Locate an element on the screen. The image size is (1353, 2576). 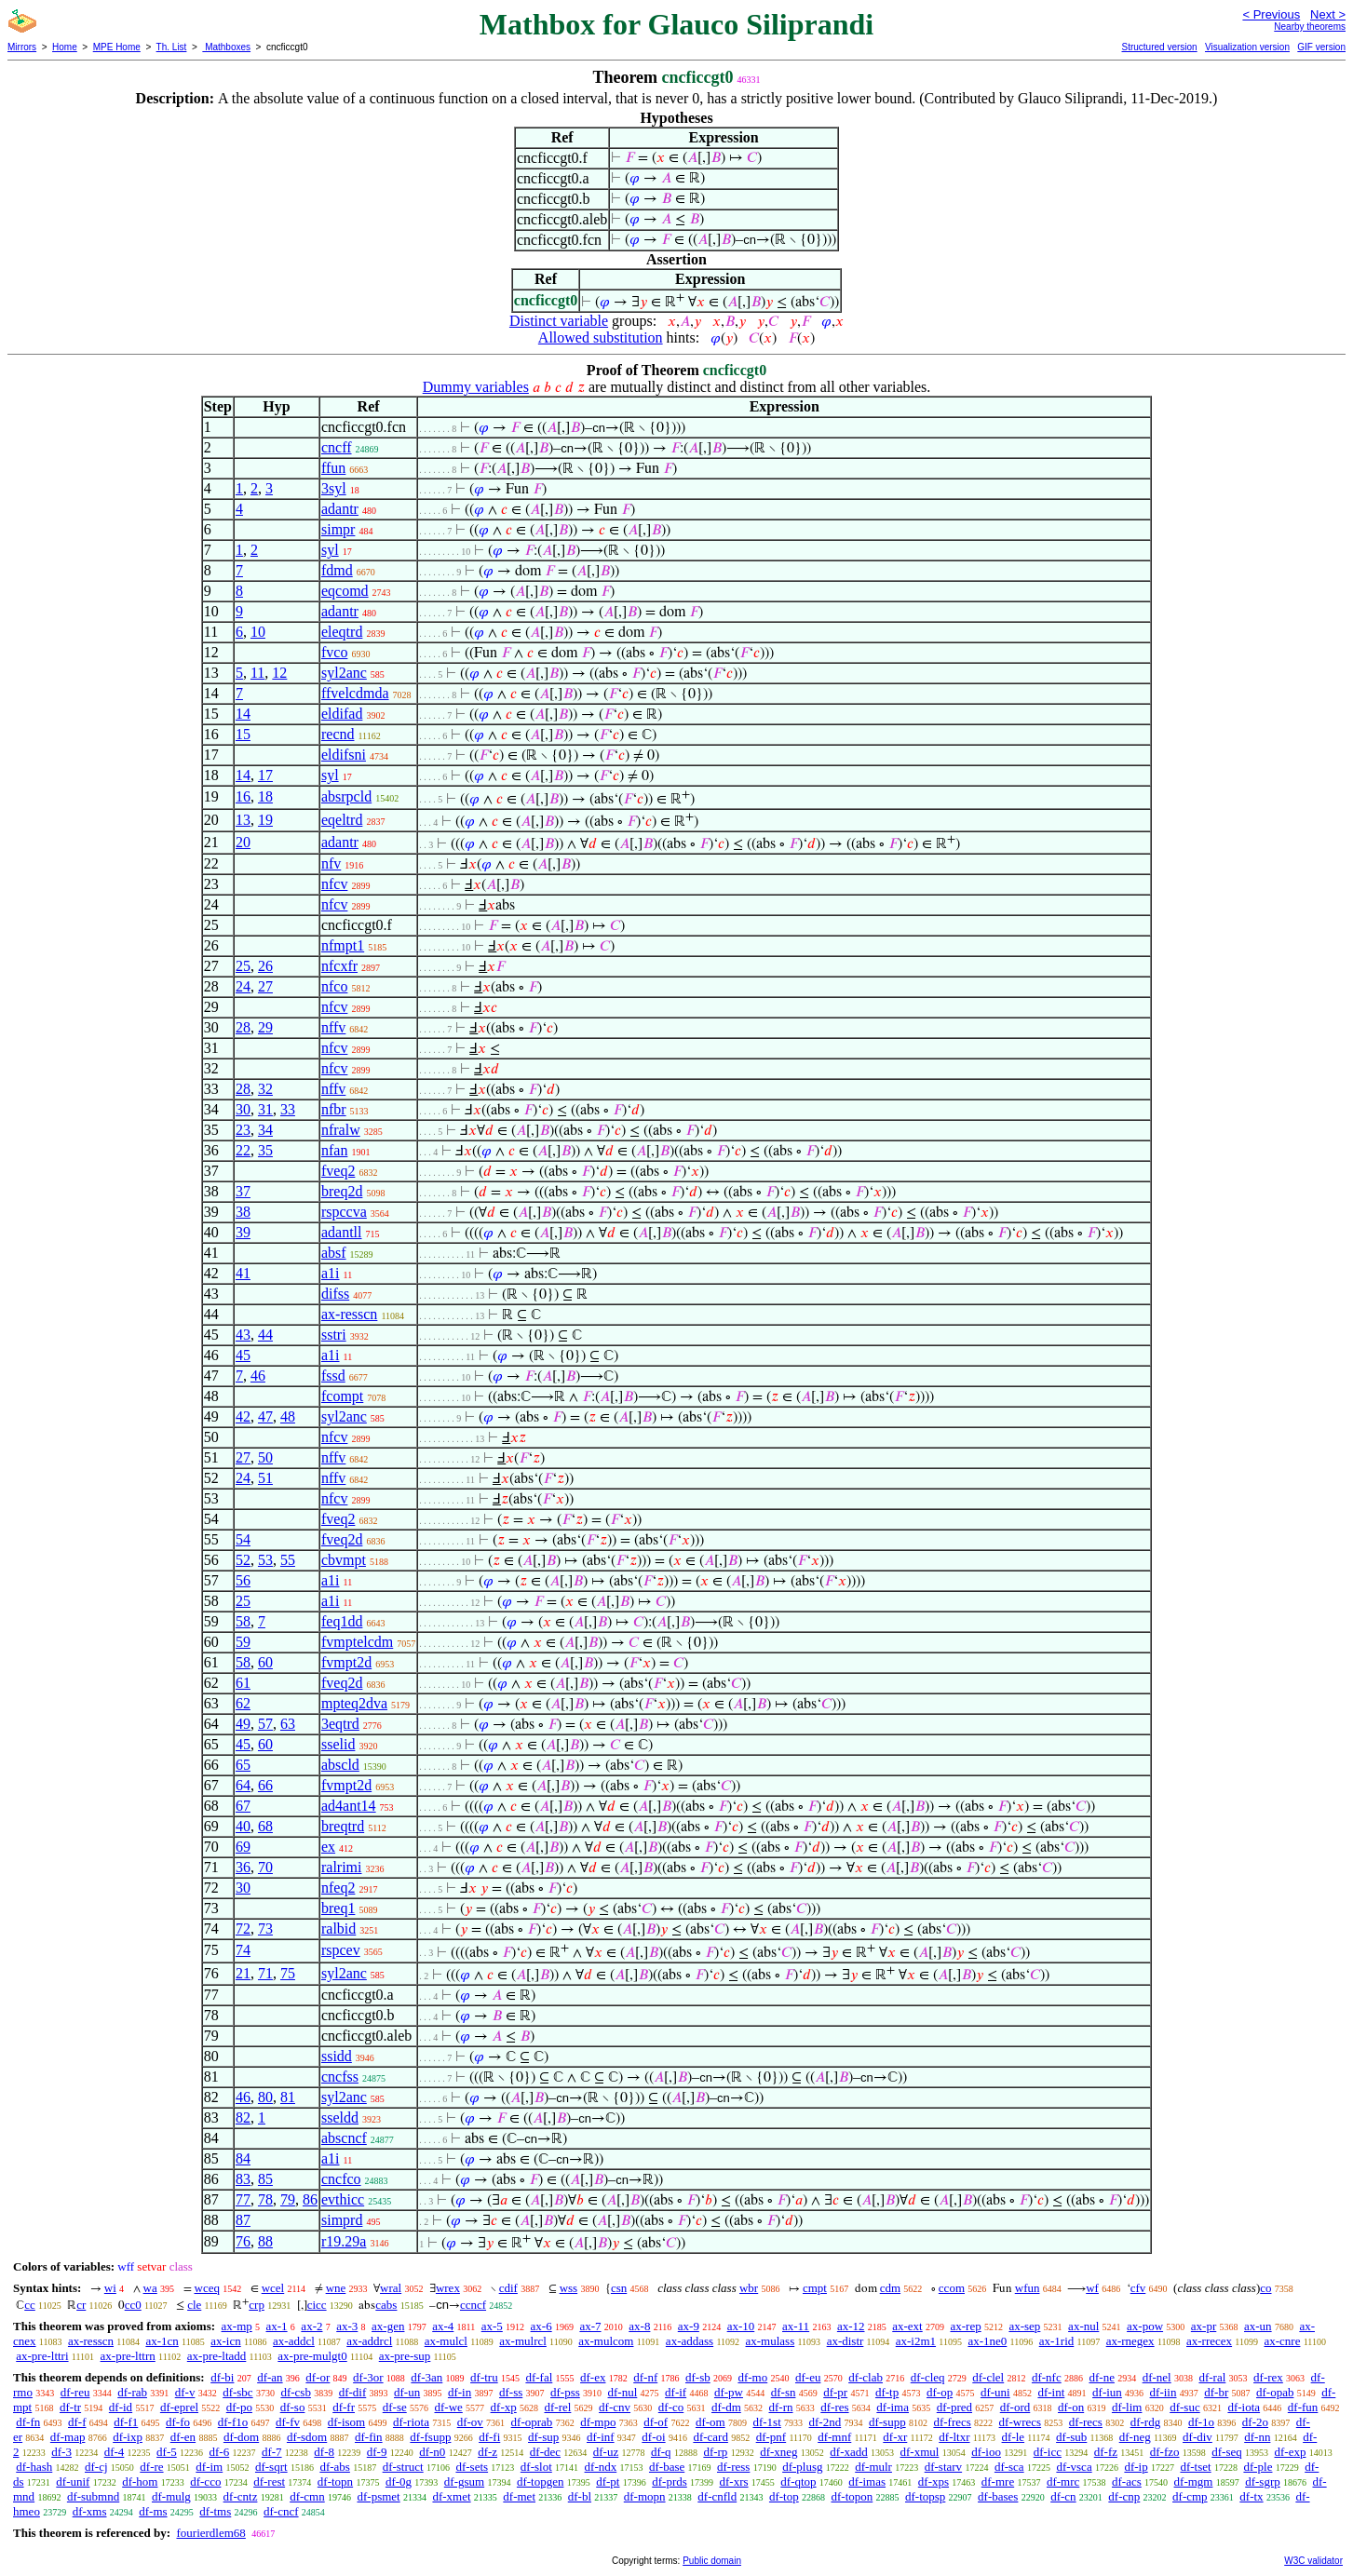
difss is located at coordinates (335, 1293).